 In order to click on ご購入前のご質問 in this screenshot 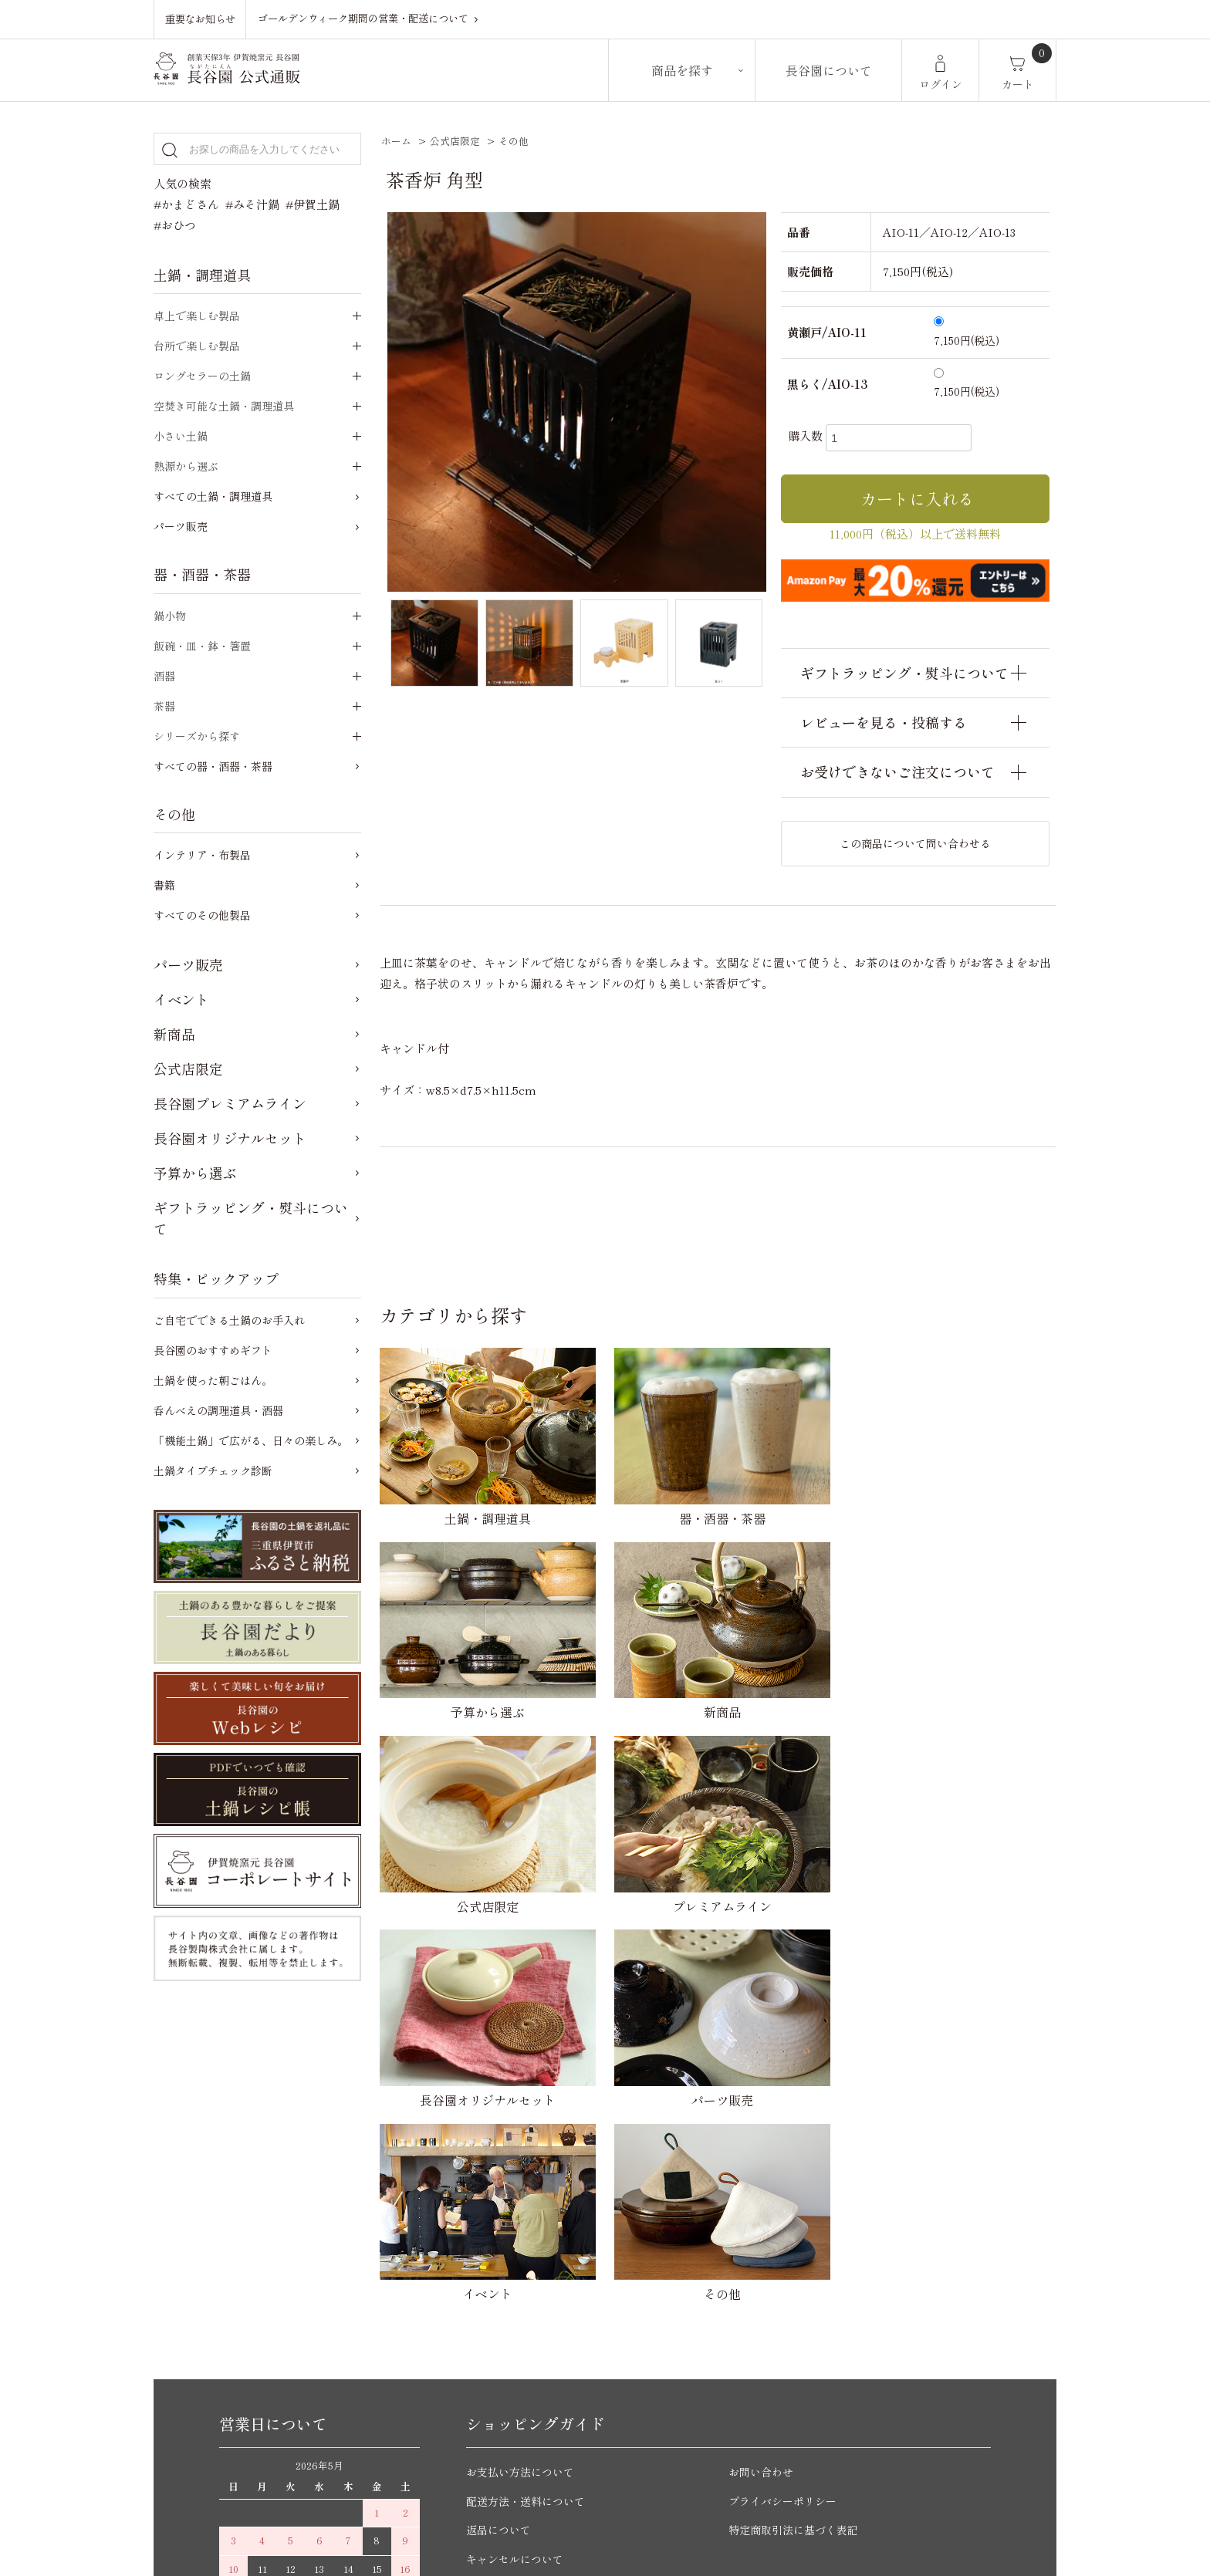, I will do `click(512, 2275)`.